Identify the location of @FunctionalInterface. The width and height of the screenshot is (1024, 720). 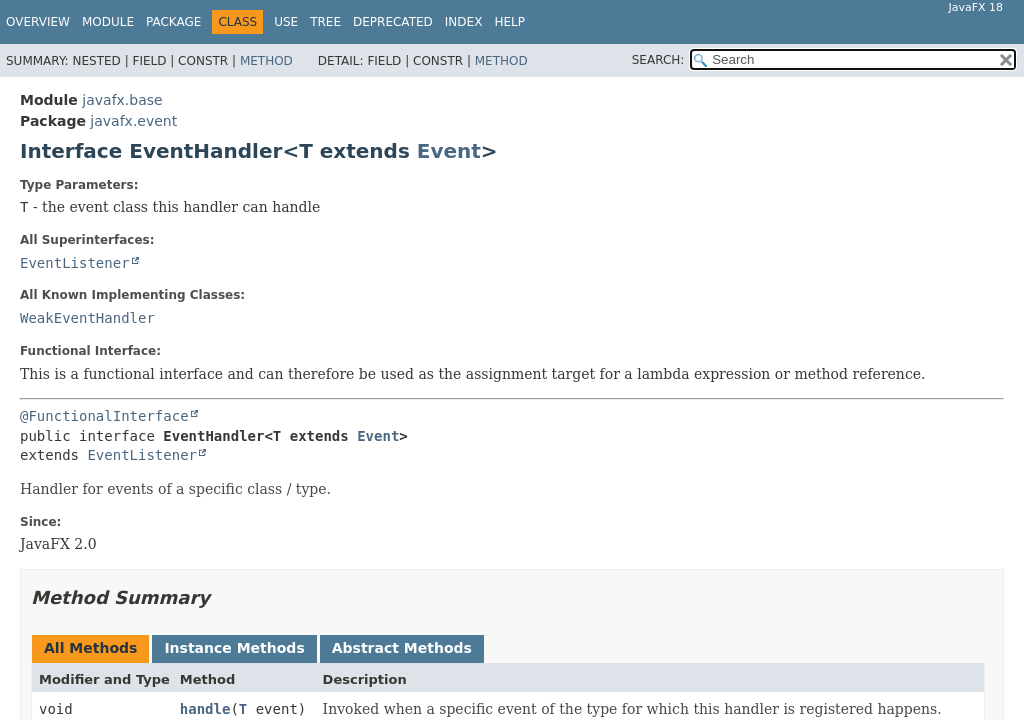
(104, 416).